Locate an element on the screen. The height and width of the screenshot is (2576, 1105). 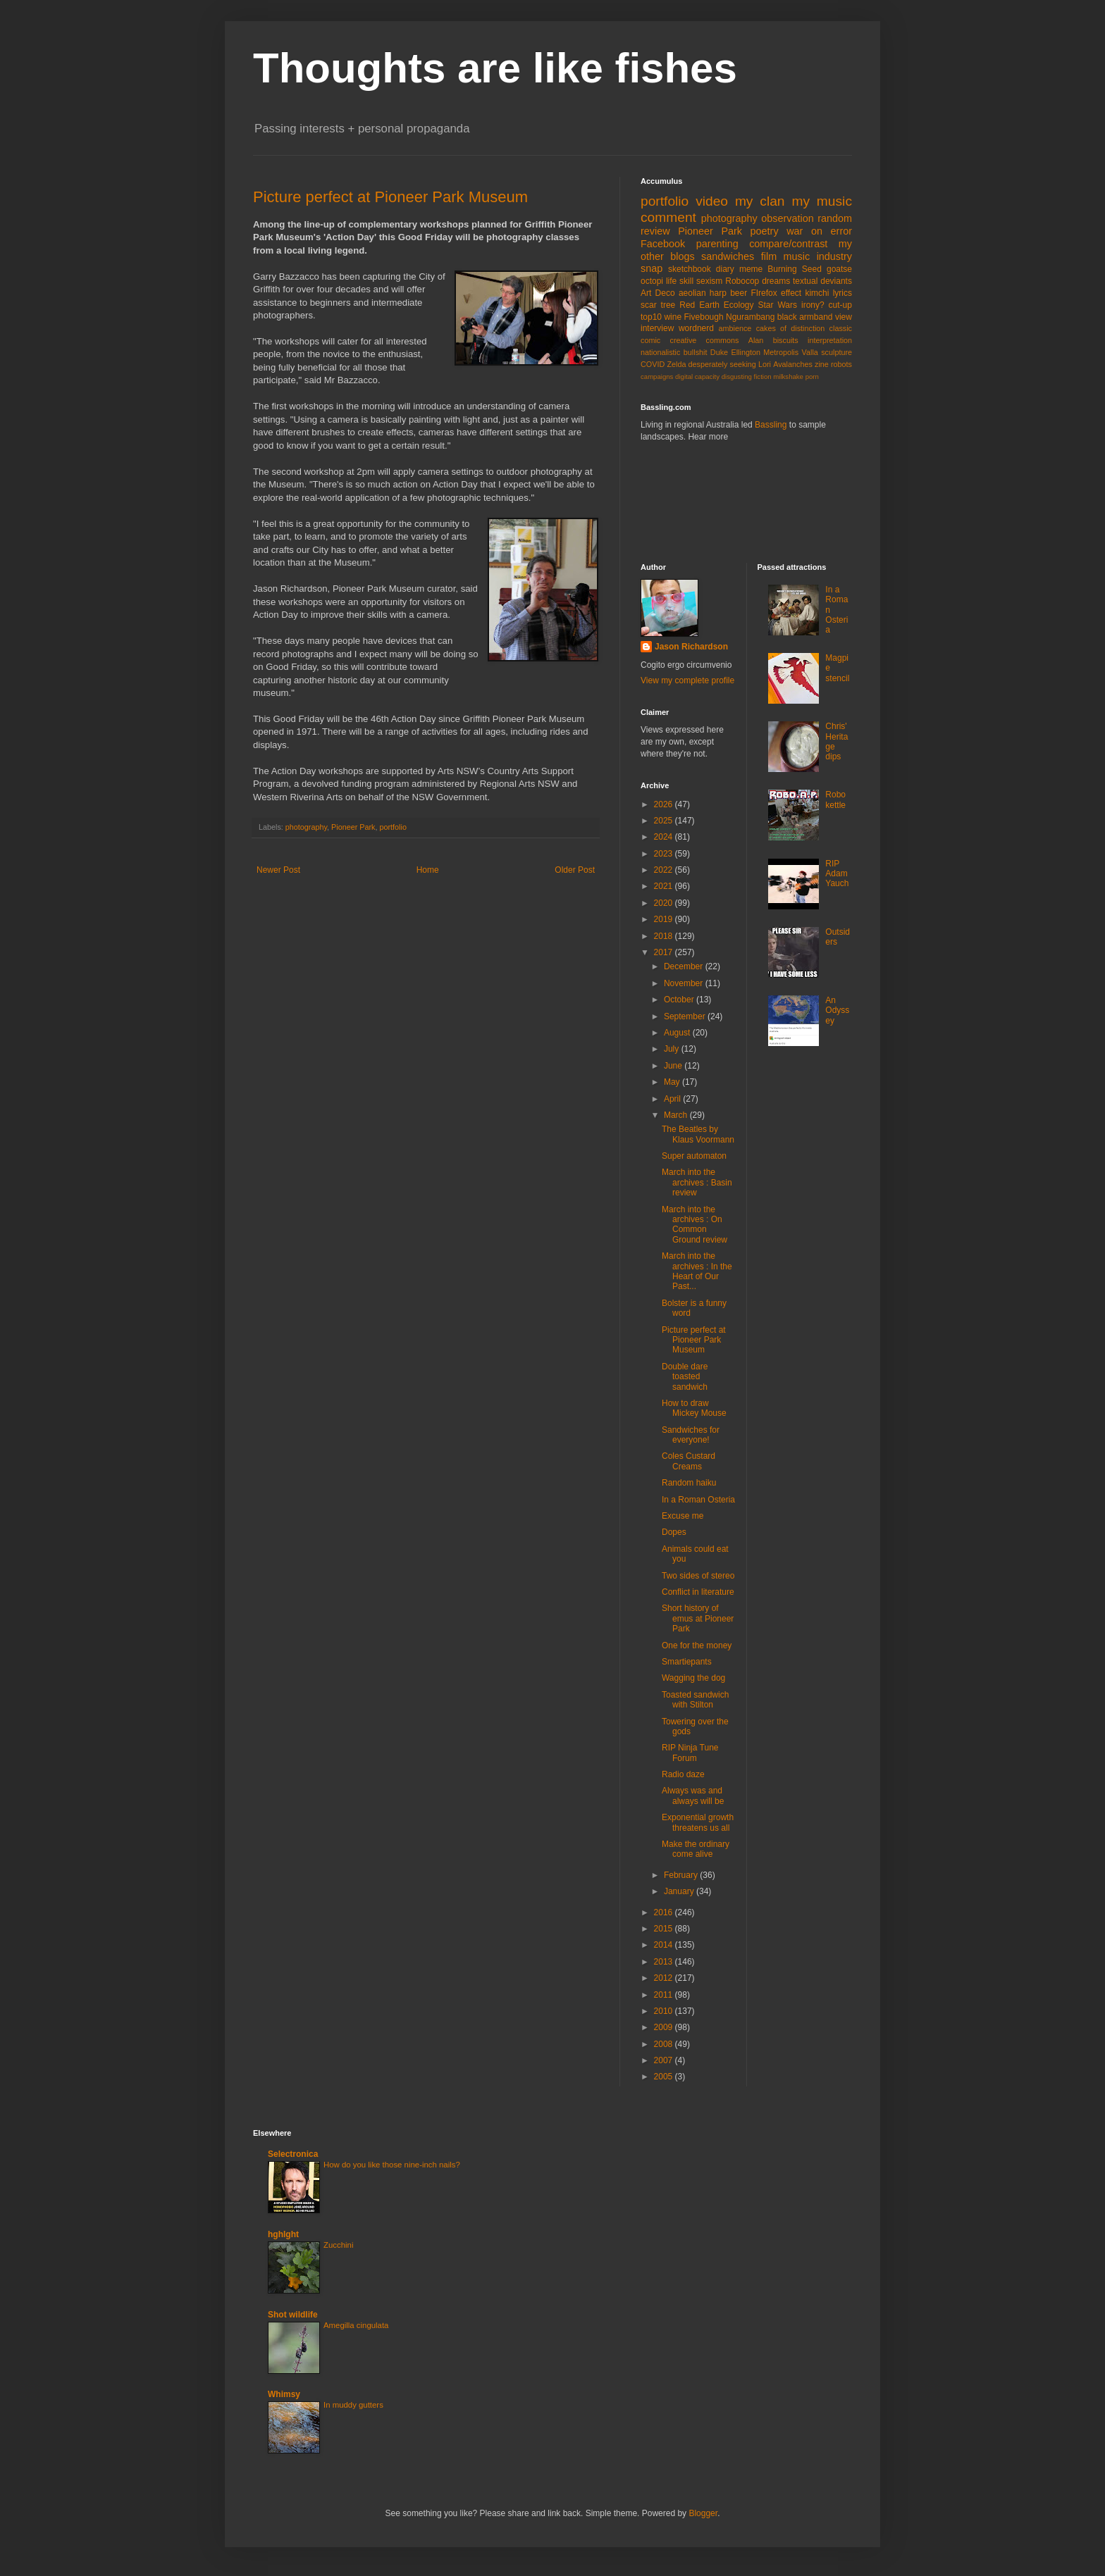
disgusting is located at coordinates (737, 376).